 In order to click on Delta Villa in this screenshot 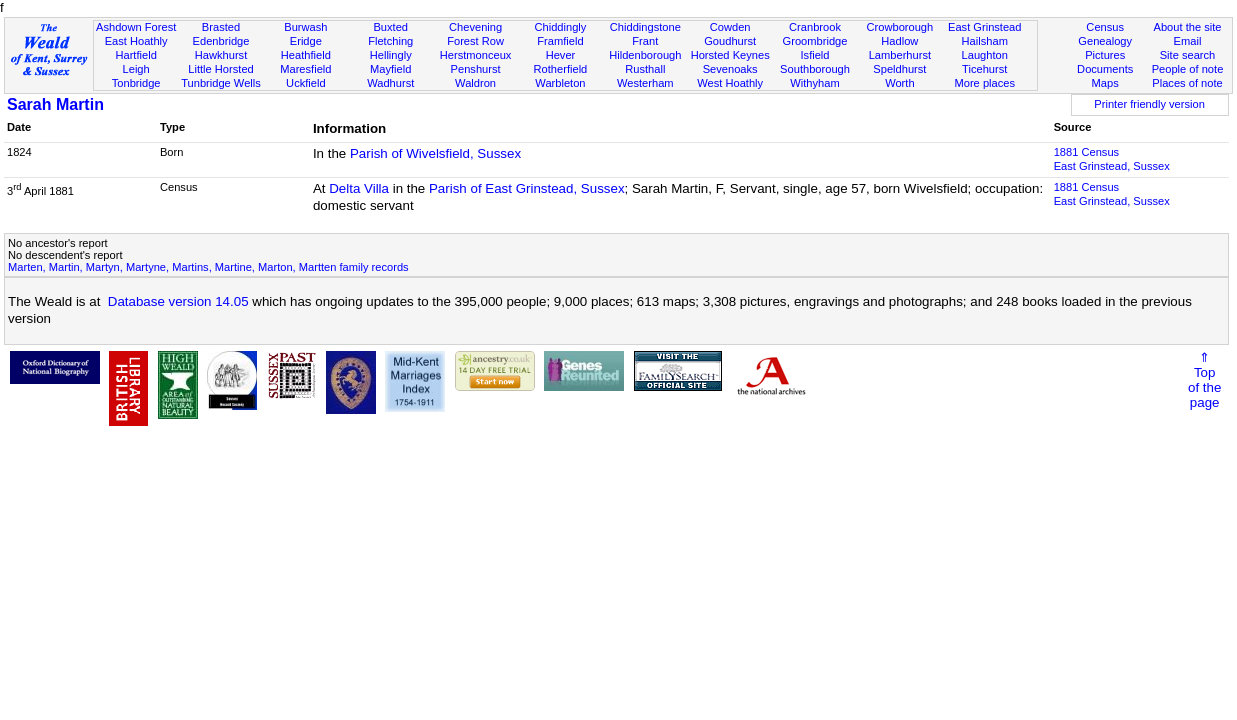, I will do `click(359, 188)`.